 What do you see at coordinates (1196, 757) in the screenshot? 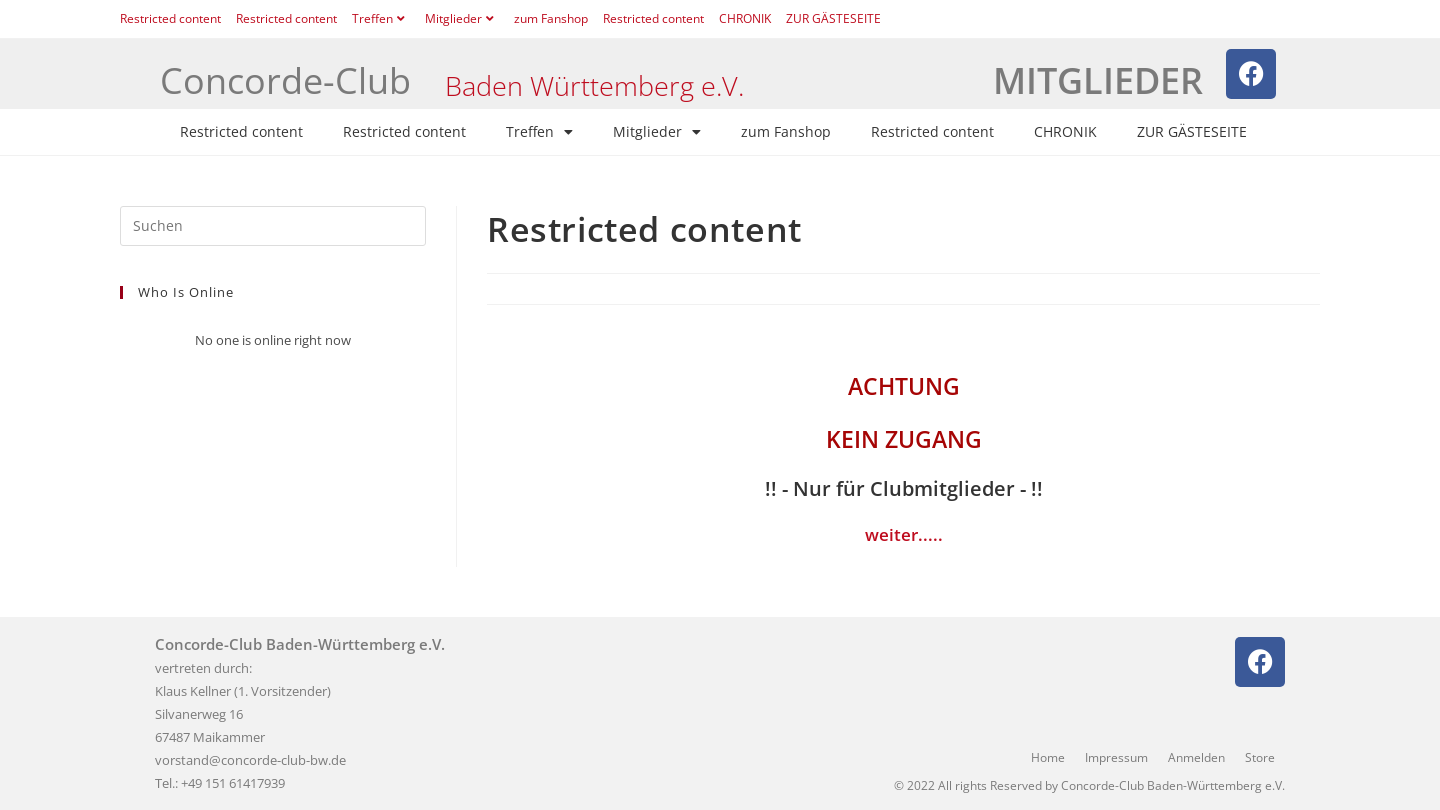
I see `Anmelden` at bounding box center [1196, 757].